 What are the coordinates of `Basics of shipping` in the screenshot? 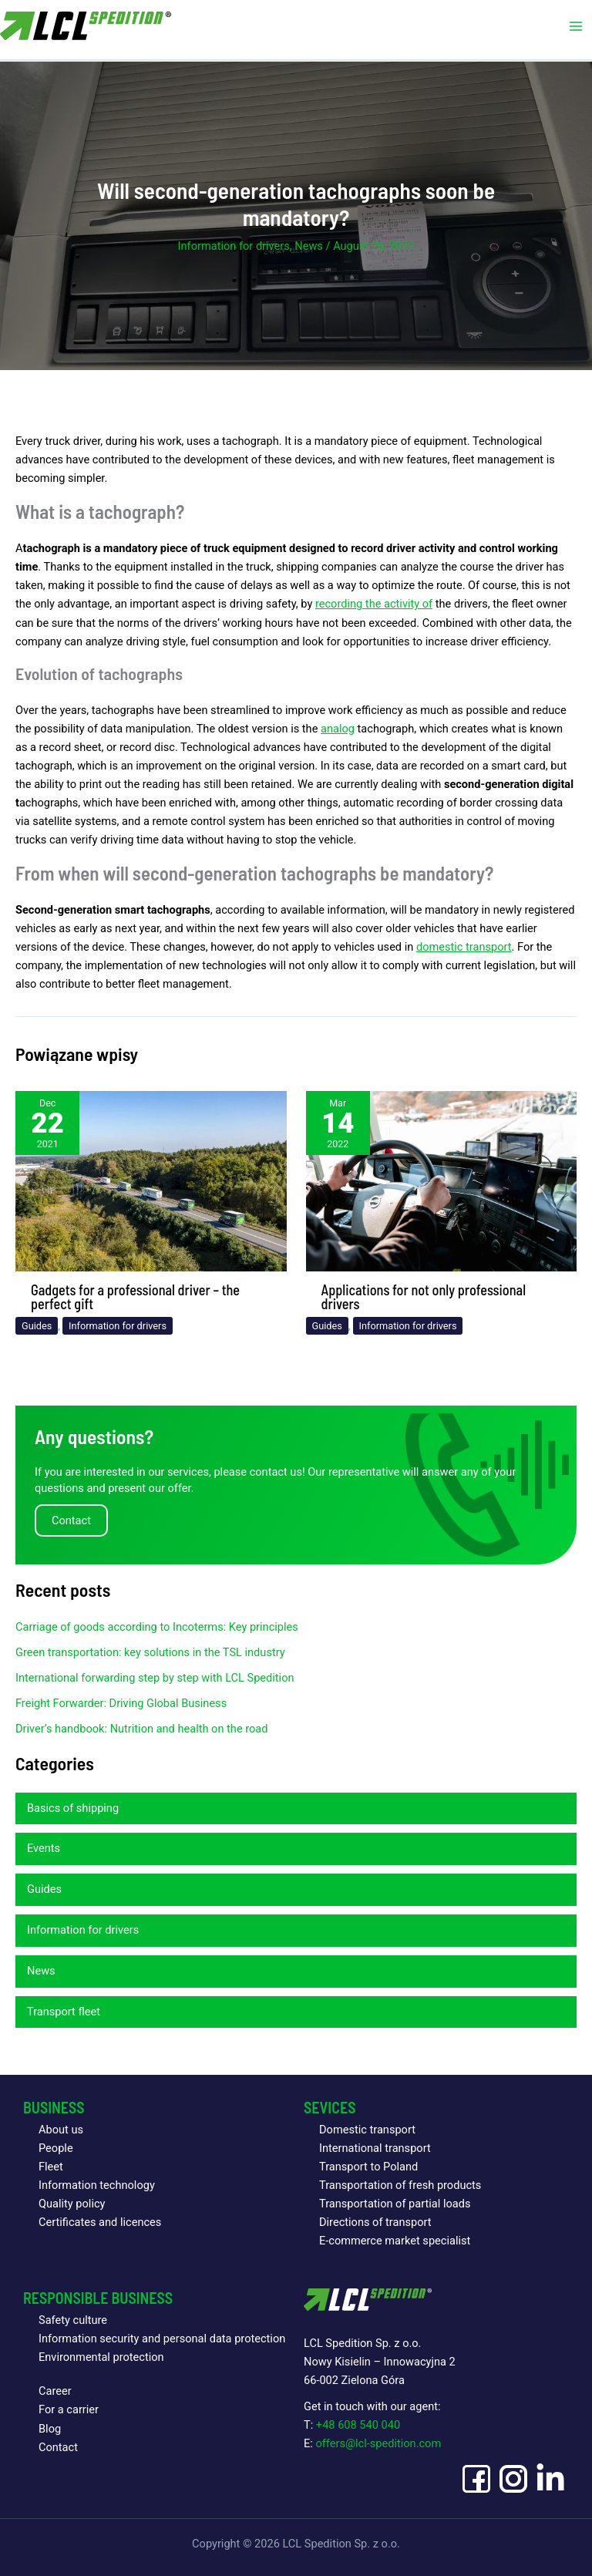 It's located at (73, 1808).